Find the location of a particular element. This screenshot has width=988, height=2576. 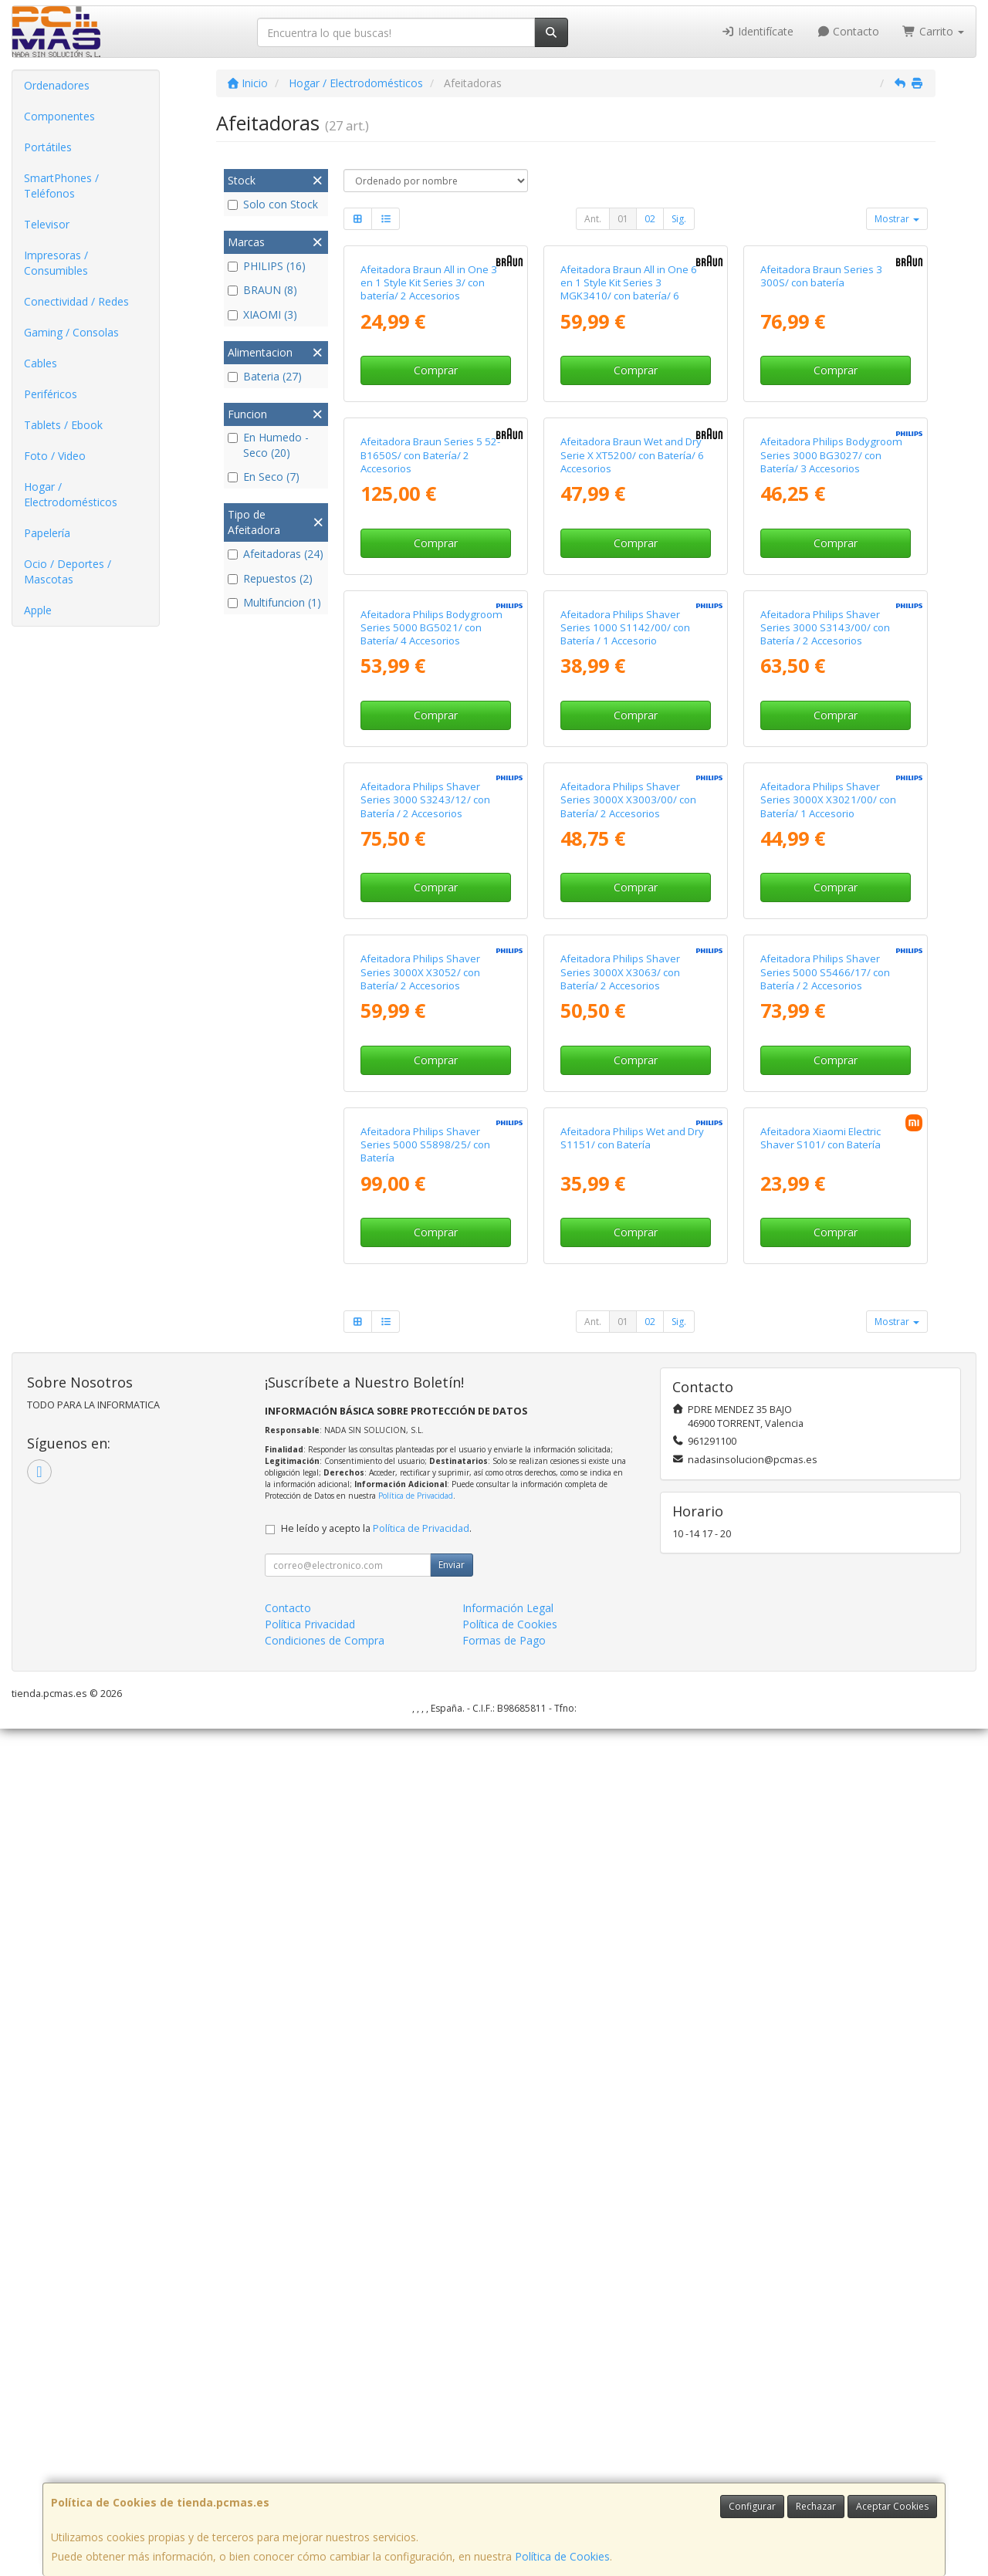

Afeitadora Xiaomi Electric Shaver S101/ con Batería is located at coordinates (820, 1985).